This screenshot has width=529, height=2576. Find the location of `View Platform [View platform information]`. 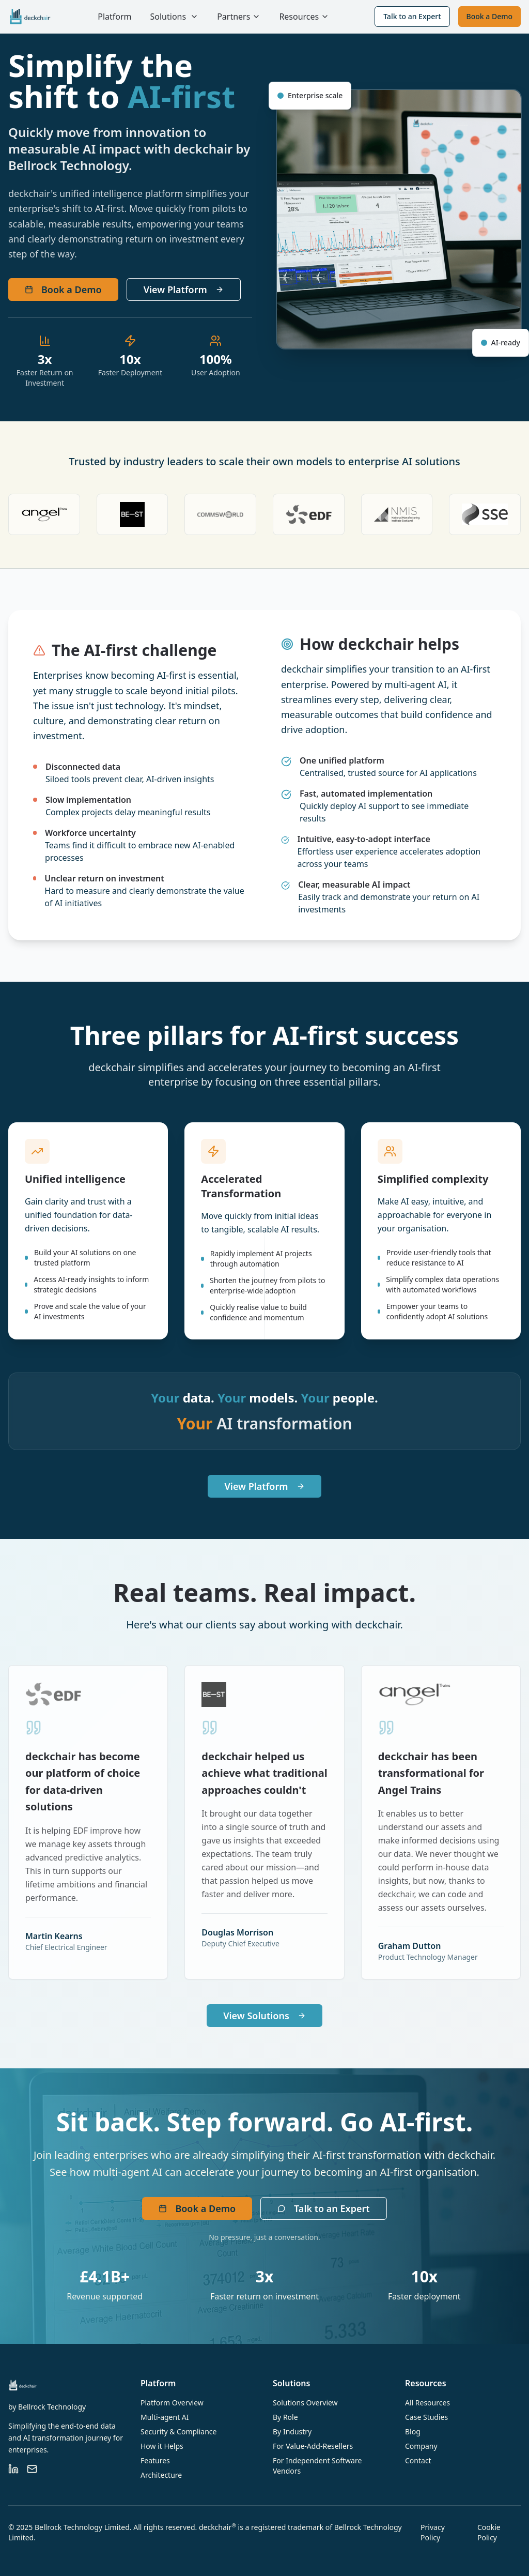

View Platform [View platform information] is located at coordinates (184, 289).